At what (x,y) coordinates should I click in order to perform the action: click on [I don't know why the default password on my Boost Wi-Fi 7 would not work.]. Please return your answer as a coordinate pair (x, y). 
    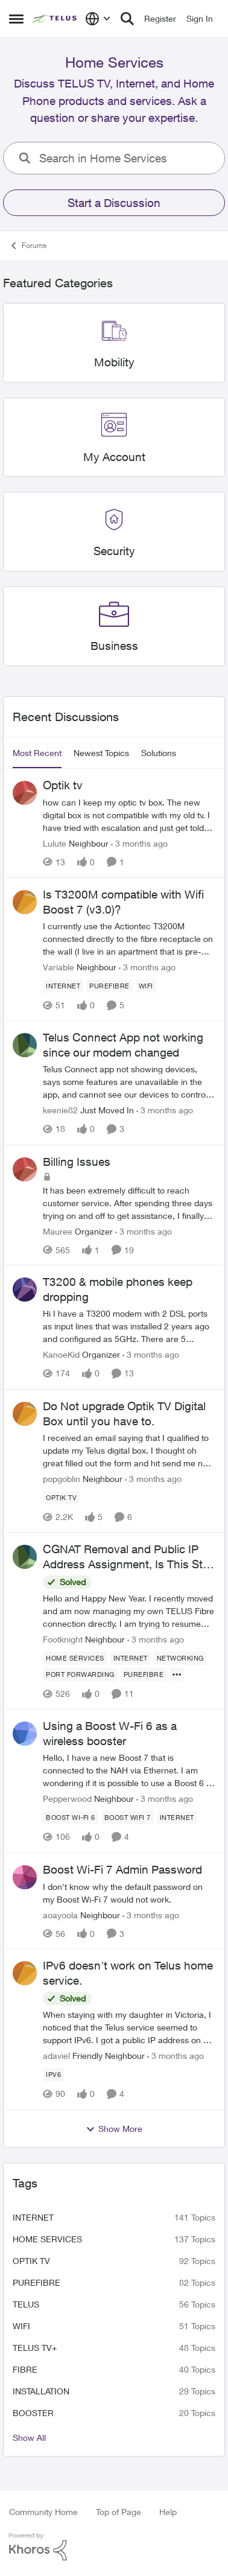
    Looking at the image, I should click on (129, 1892).